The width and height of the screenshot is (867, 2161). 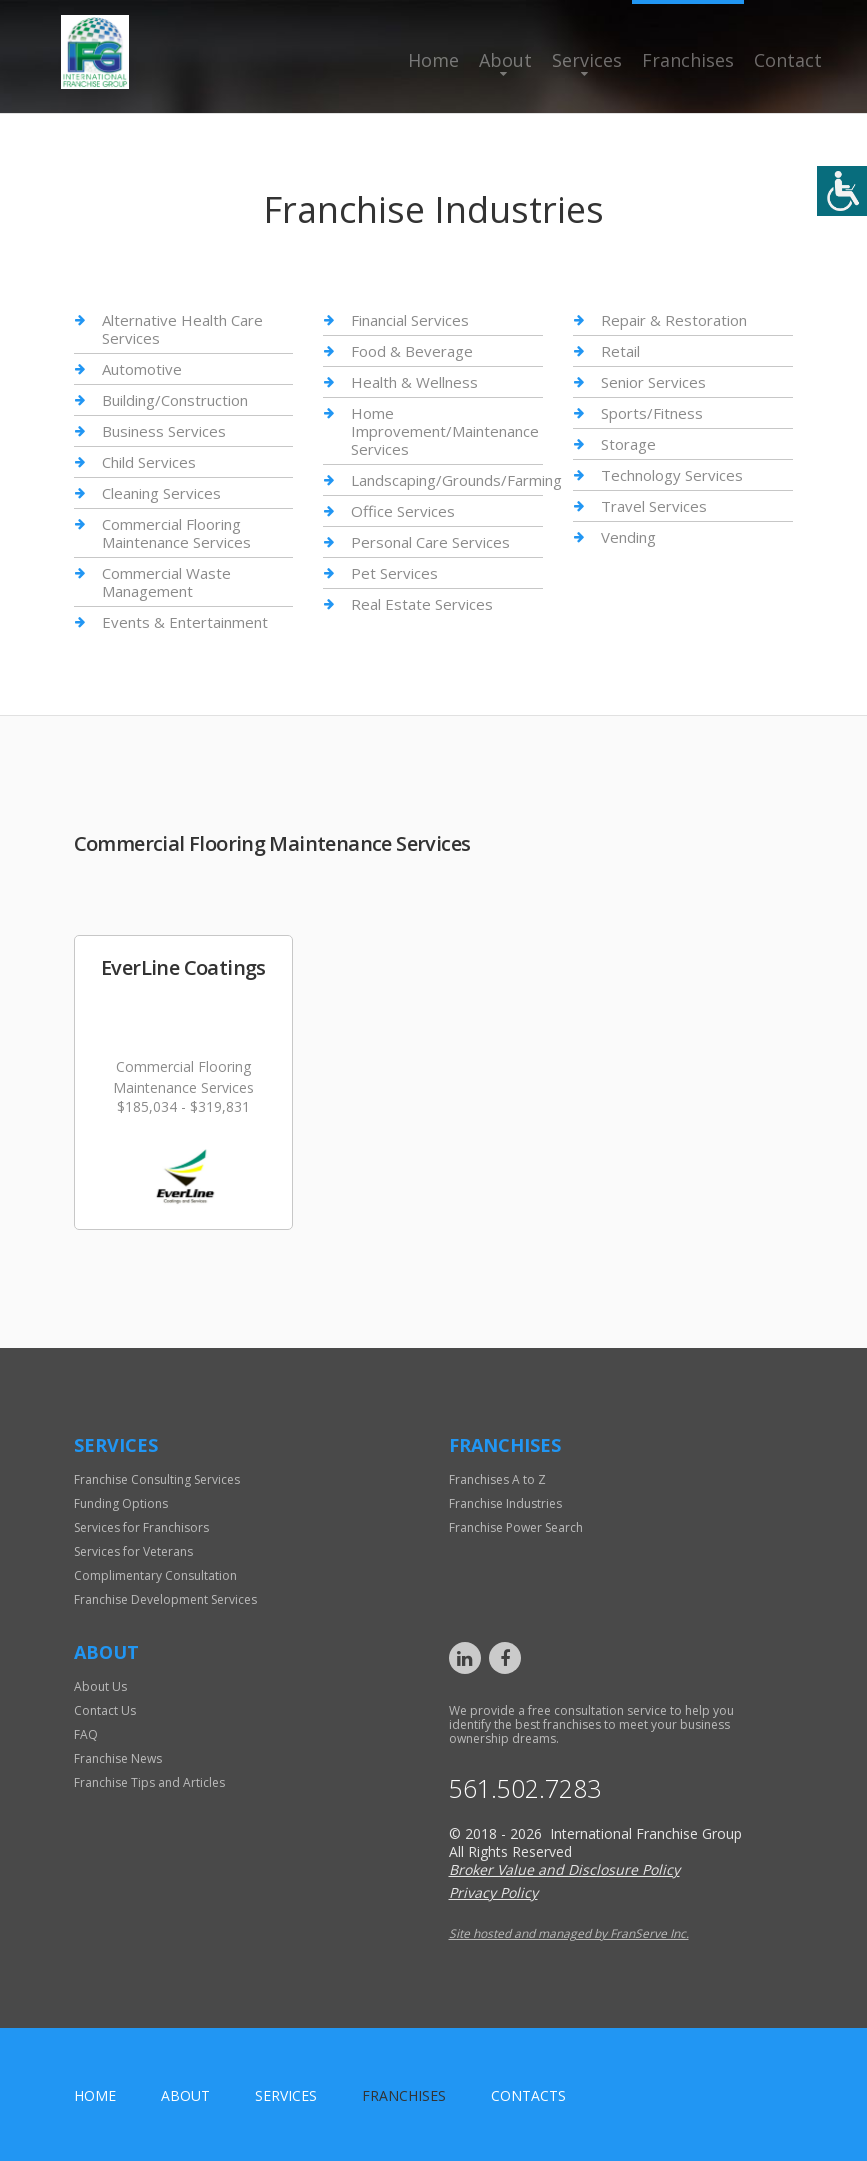 I want to click on Funding Options, so click(x=121, y=1503).